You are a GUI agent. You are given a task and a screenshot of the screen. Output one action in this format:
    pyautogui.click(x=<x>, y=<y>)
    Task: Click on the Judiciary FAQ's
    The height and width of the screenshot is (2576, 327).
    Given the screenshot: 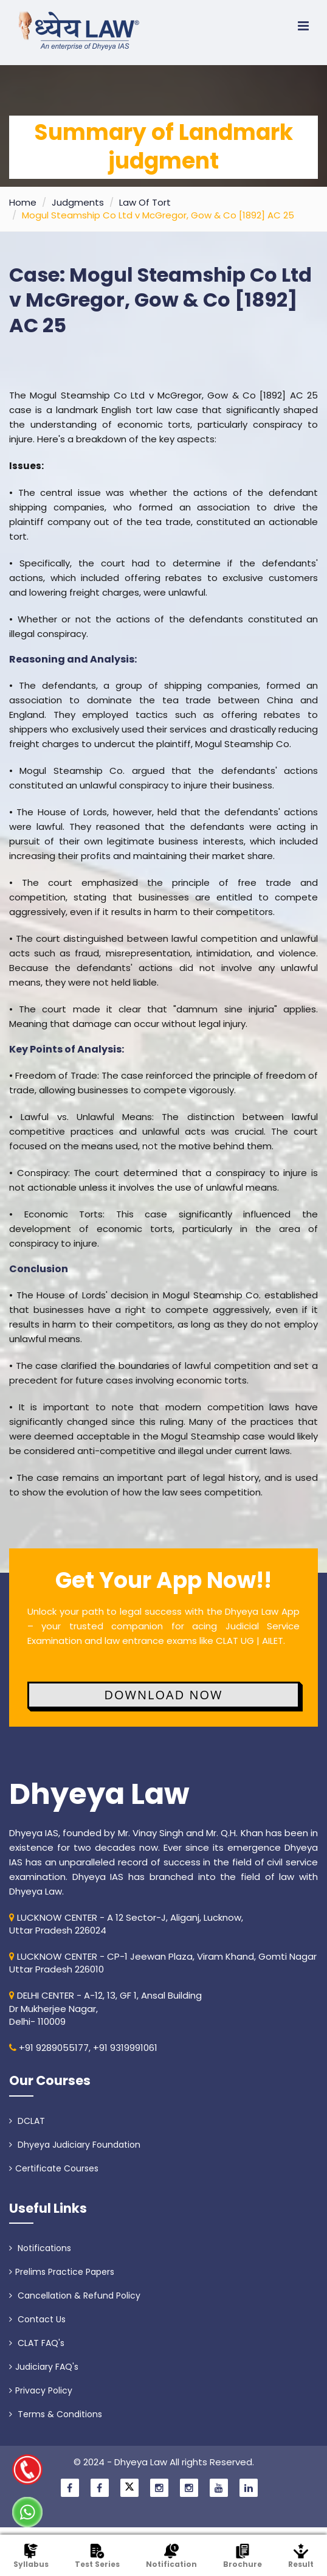 What is the action you would take?
    pyautogui.click(x=43, y=2367)
    